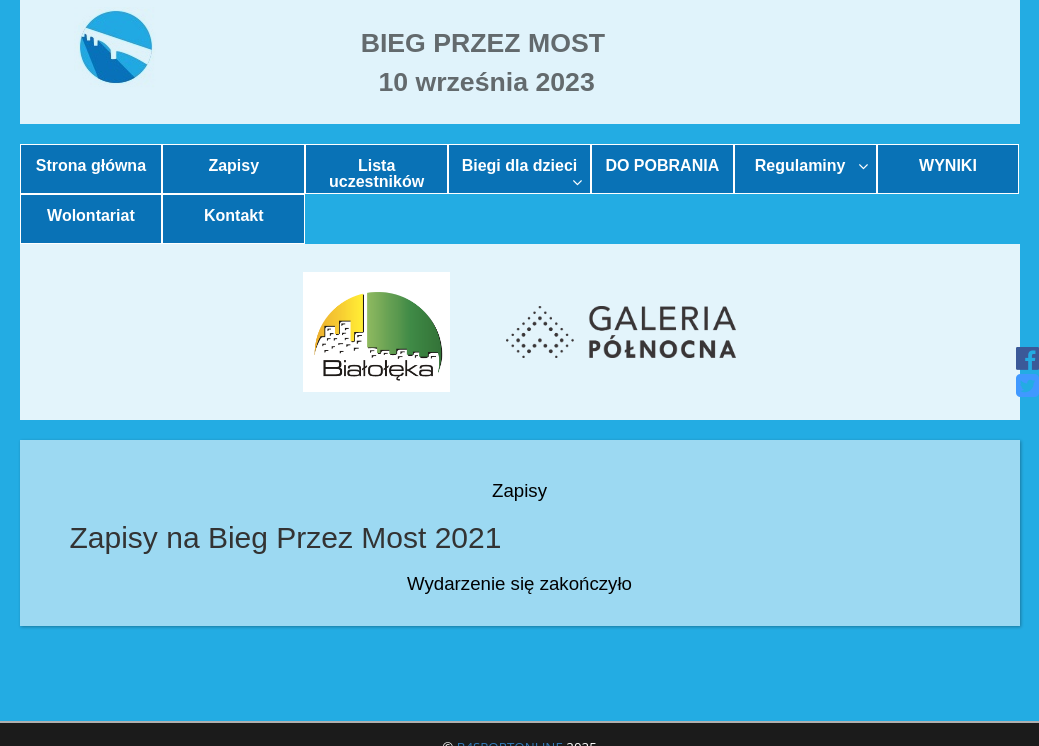 The height and width of the screenshot is (746, 1039). I want to click on Kontakt, so click(234, 215).